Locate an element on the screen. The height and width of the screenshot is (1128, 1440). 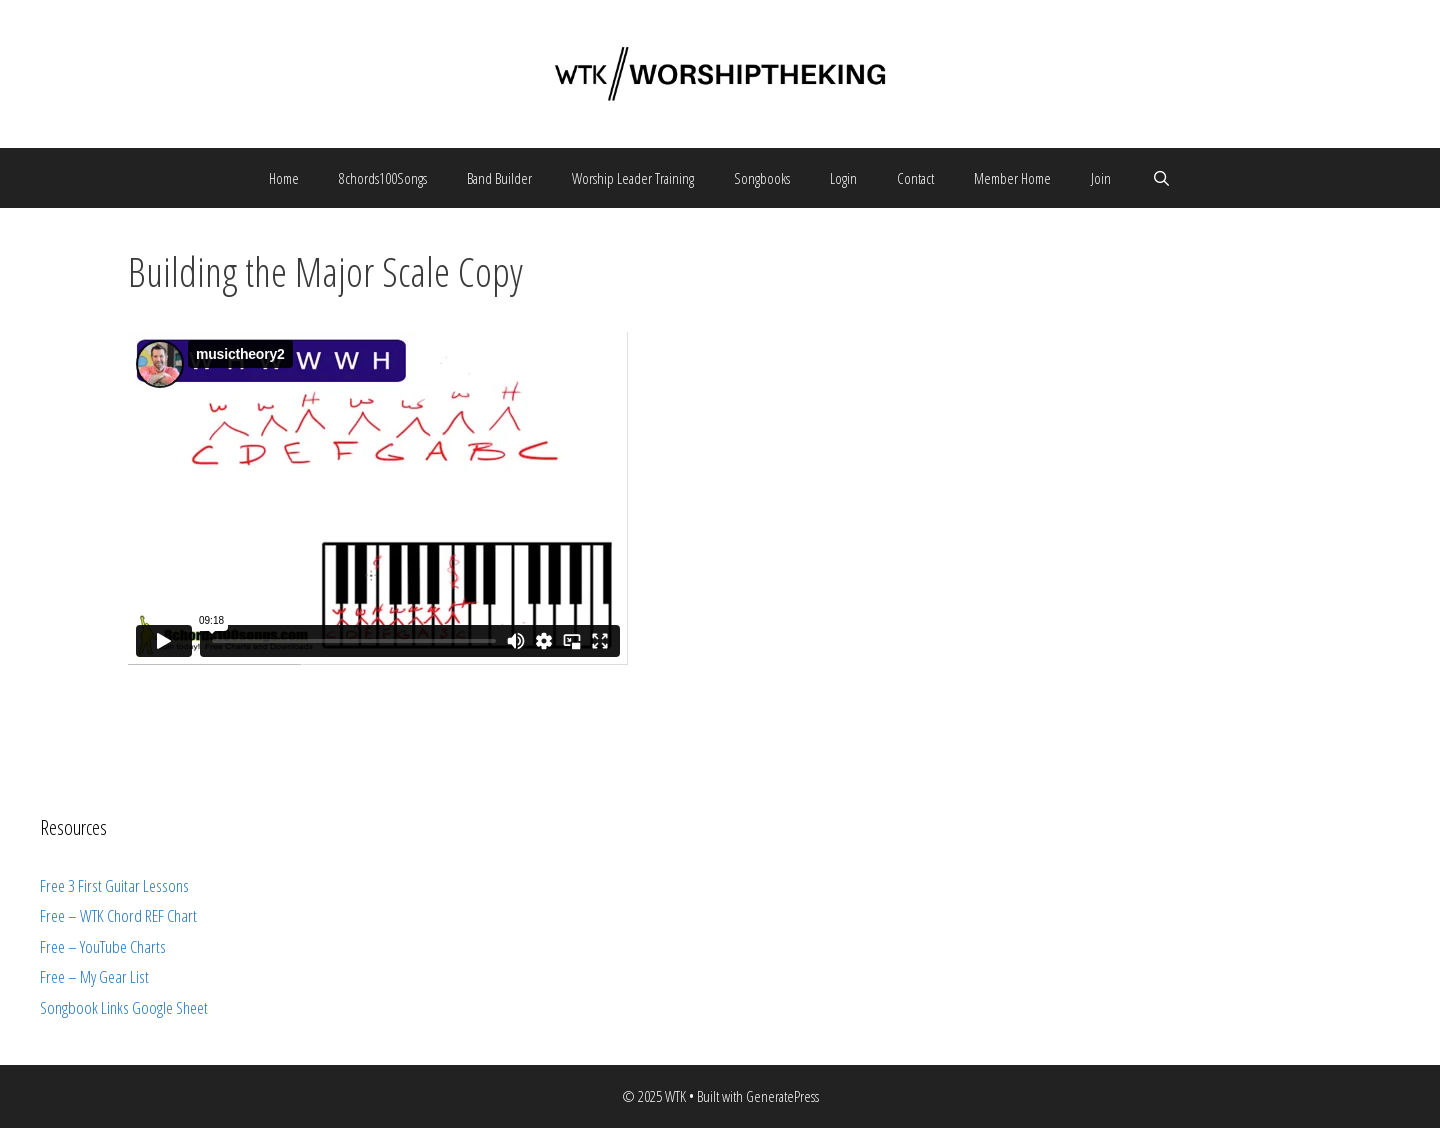
Contact is located at coordinates (915, 178).